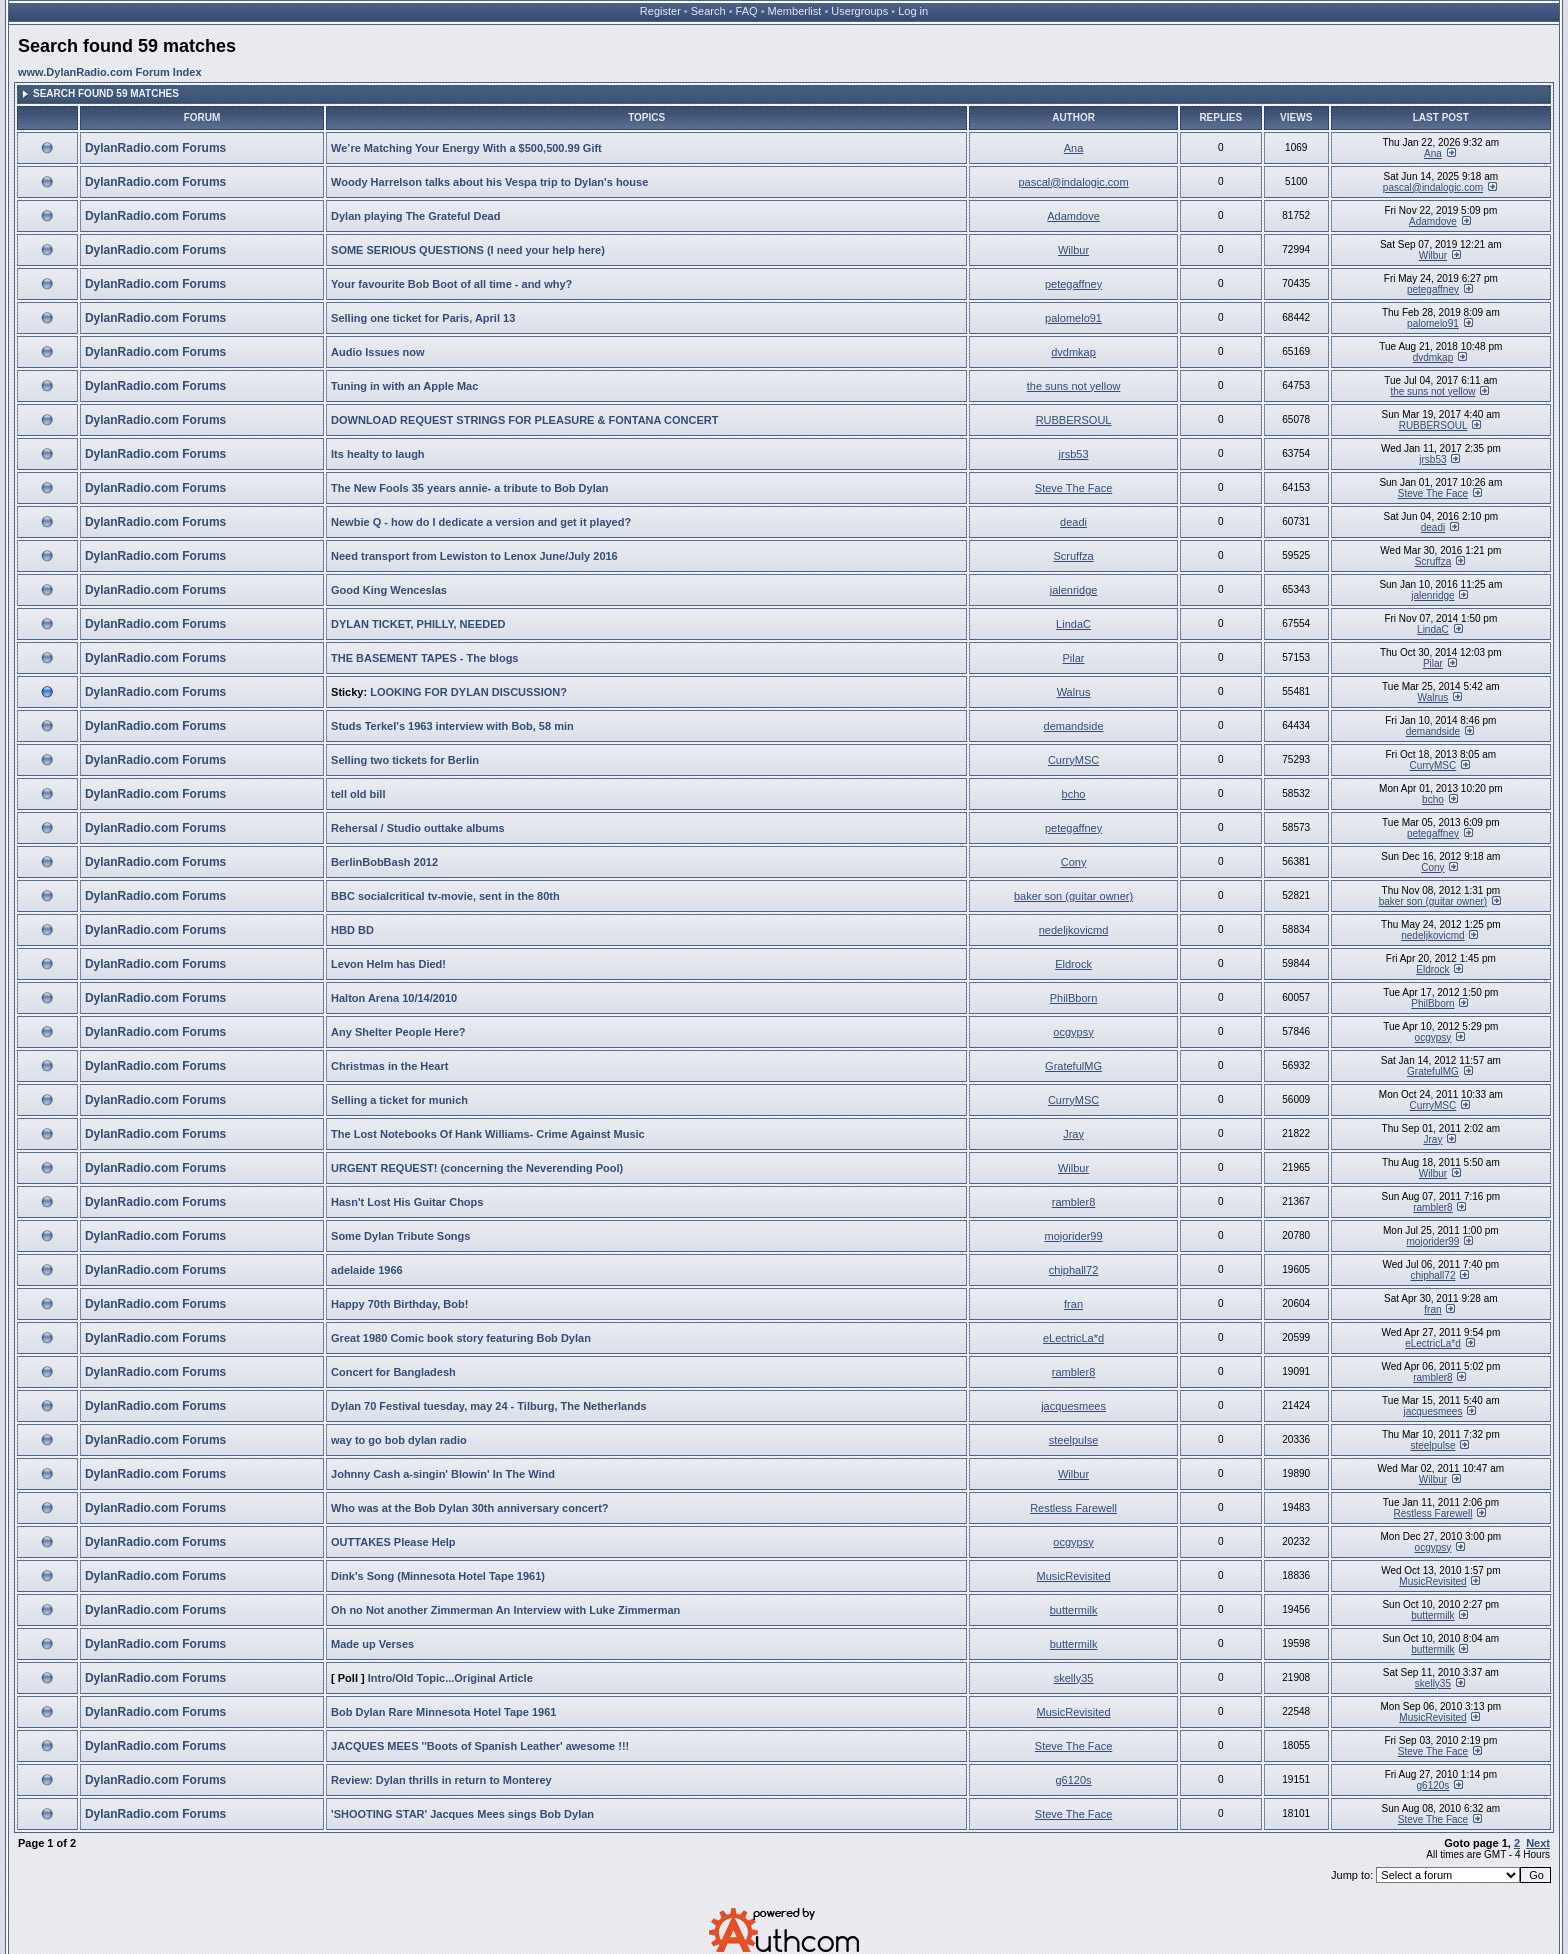 Image resolution: width=1568 pixels, height=1954 pixels. What do you see at coordinates (1074, 420) in the screenshot?
I see `RUBBERSOUL` at bounding box center [1074, 420].